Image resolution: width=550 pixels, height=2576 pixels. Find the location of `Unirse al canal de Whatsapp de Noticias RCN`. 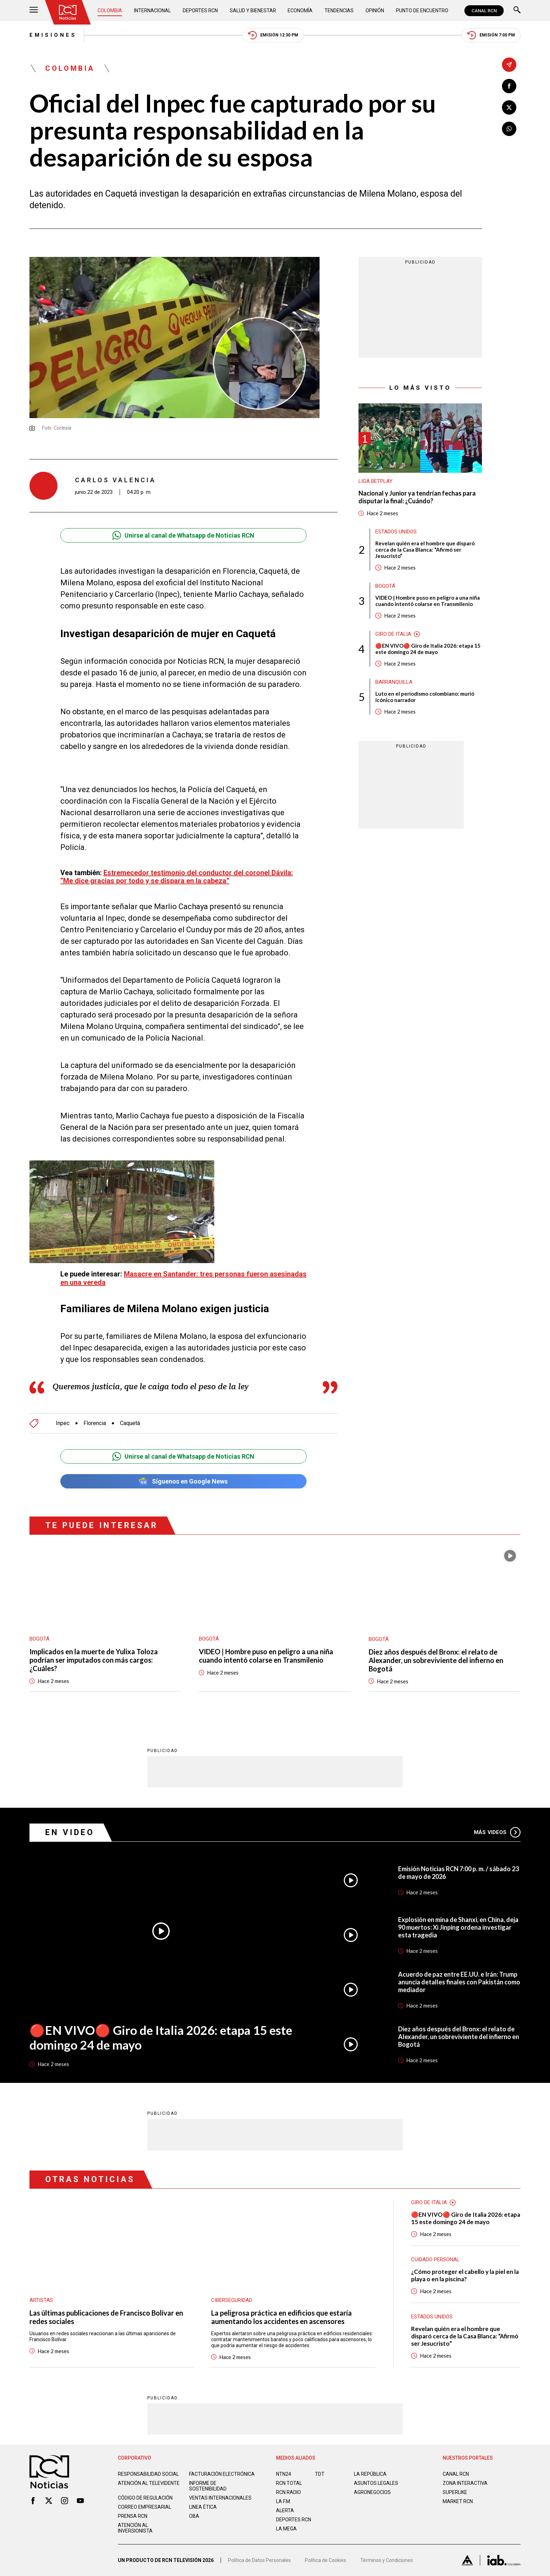

Unirse al canal de Whatsapp de Noticias RCN is located at coordinates (183, 535).